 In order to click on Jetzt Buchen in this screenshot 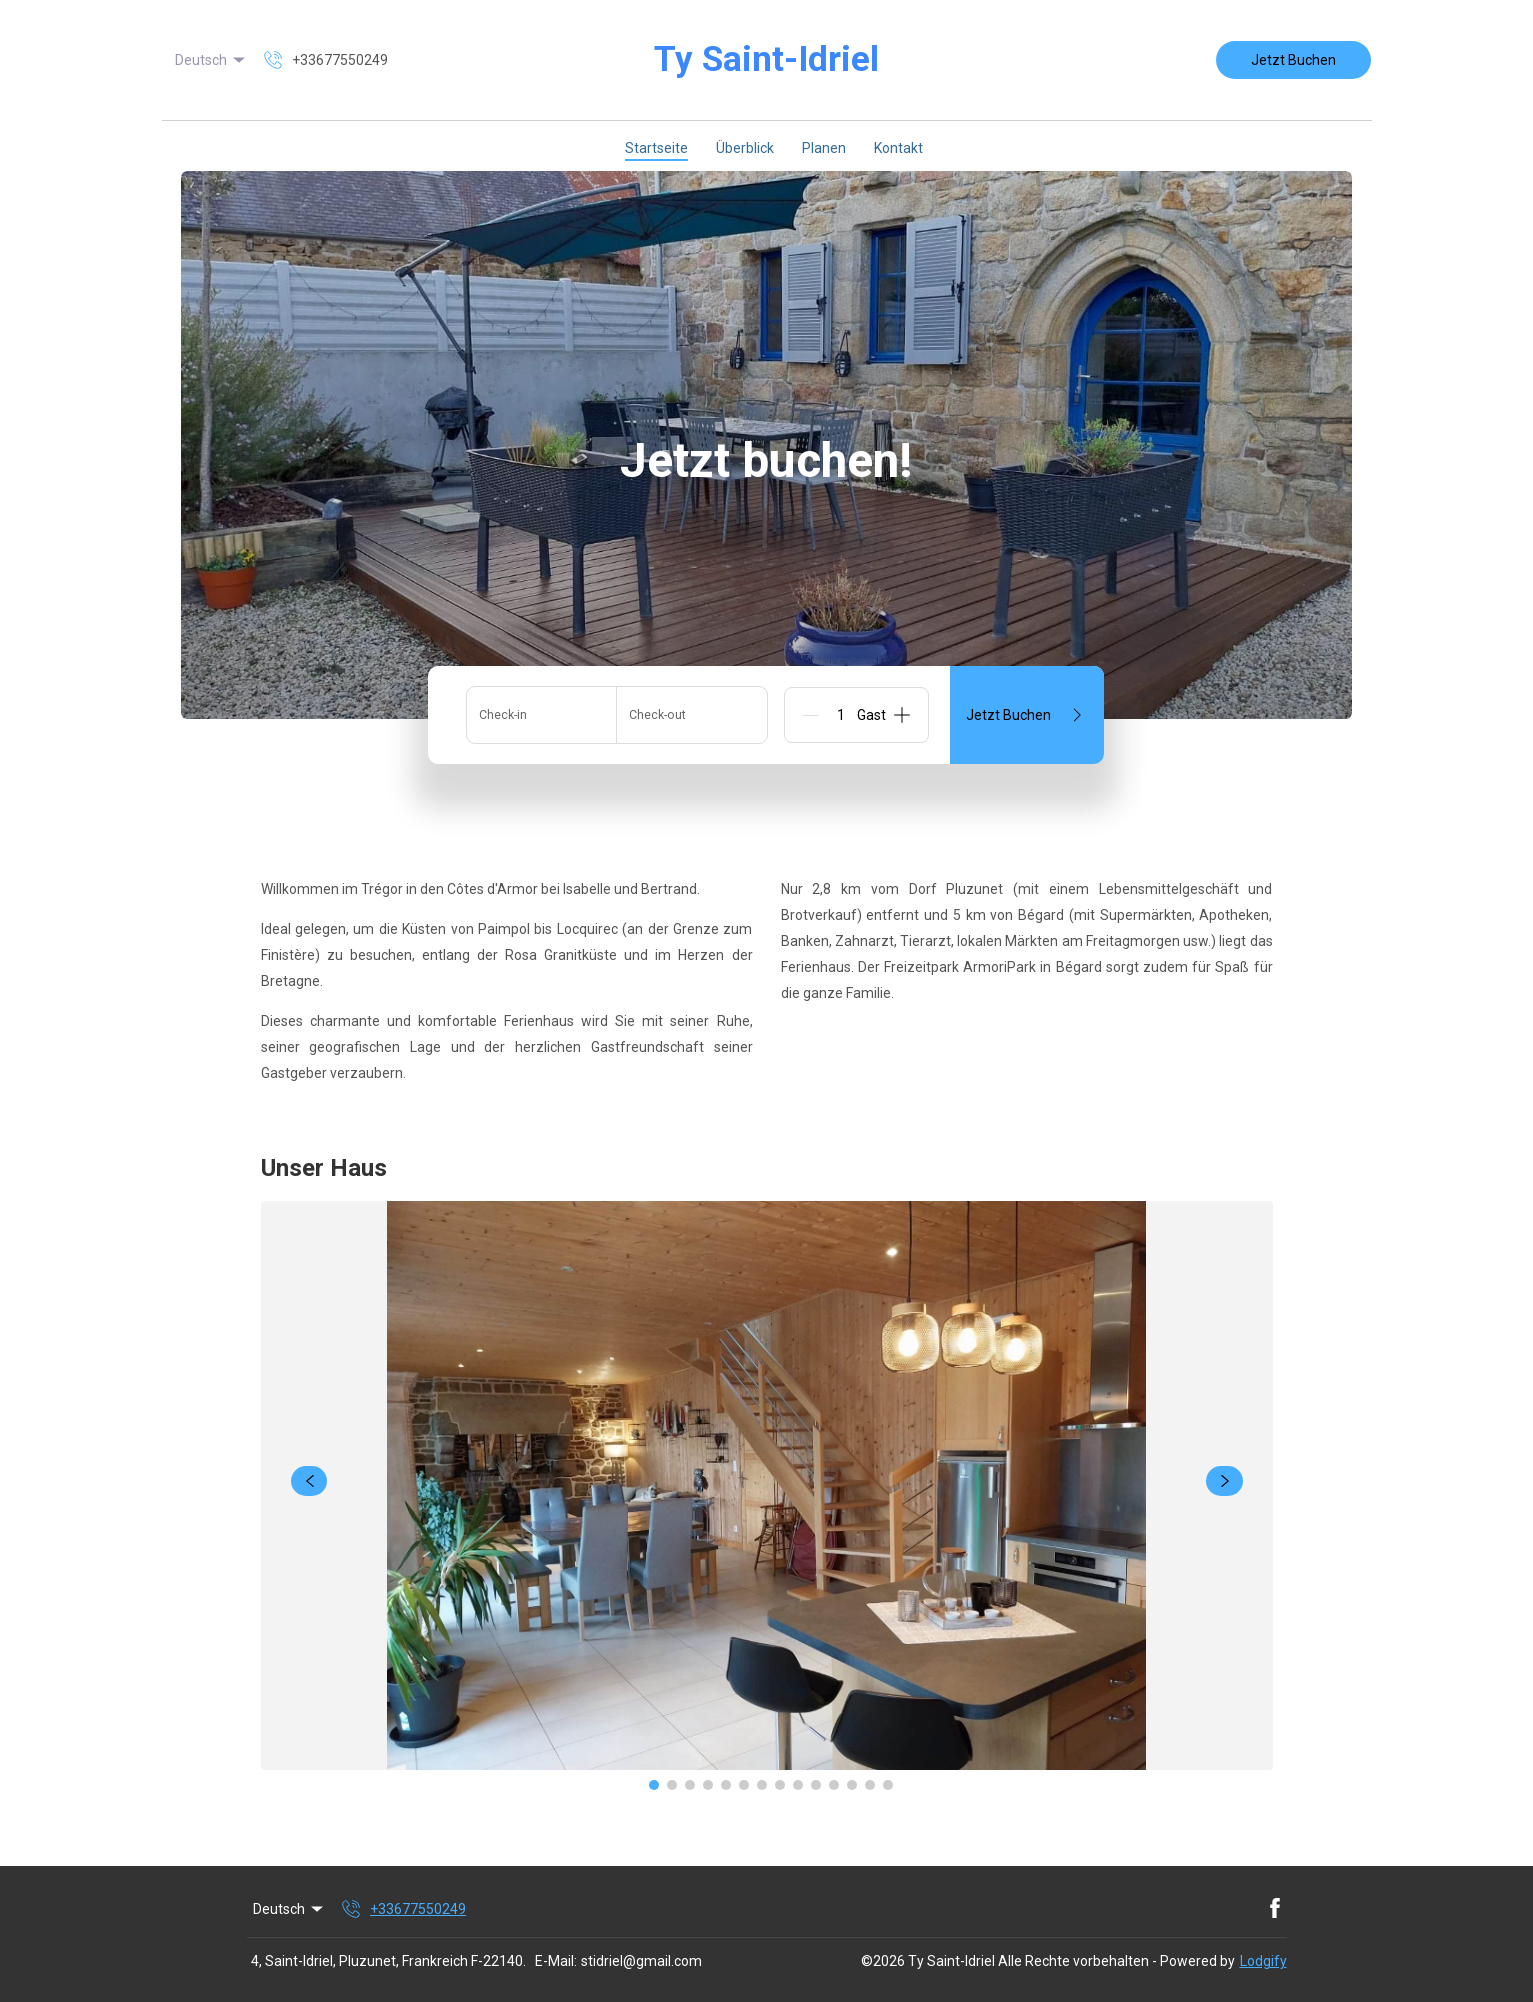, I will do `click(1293, 60)`.